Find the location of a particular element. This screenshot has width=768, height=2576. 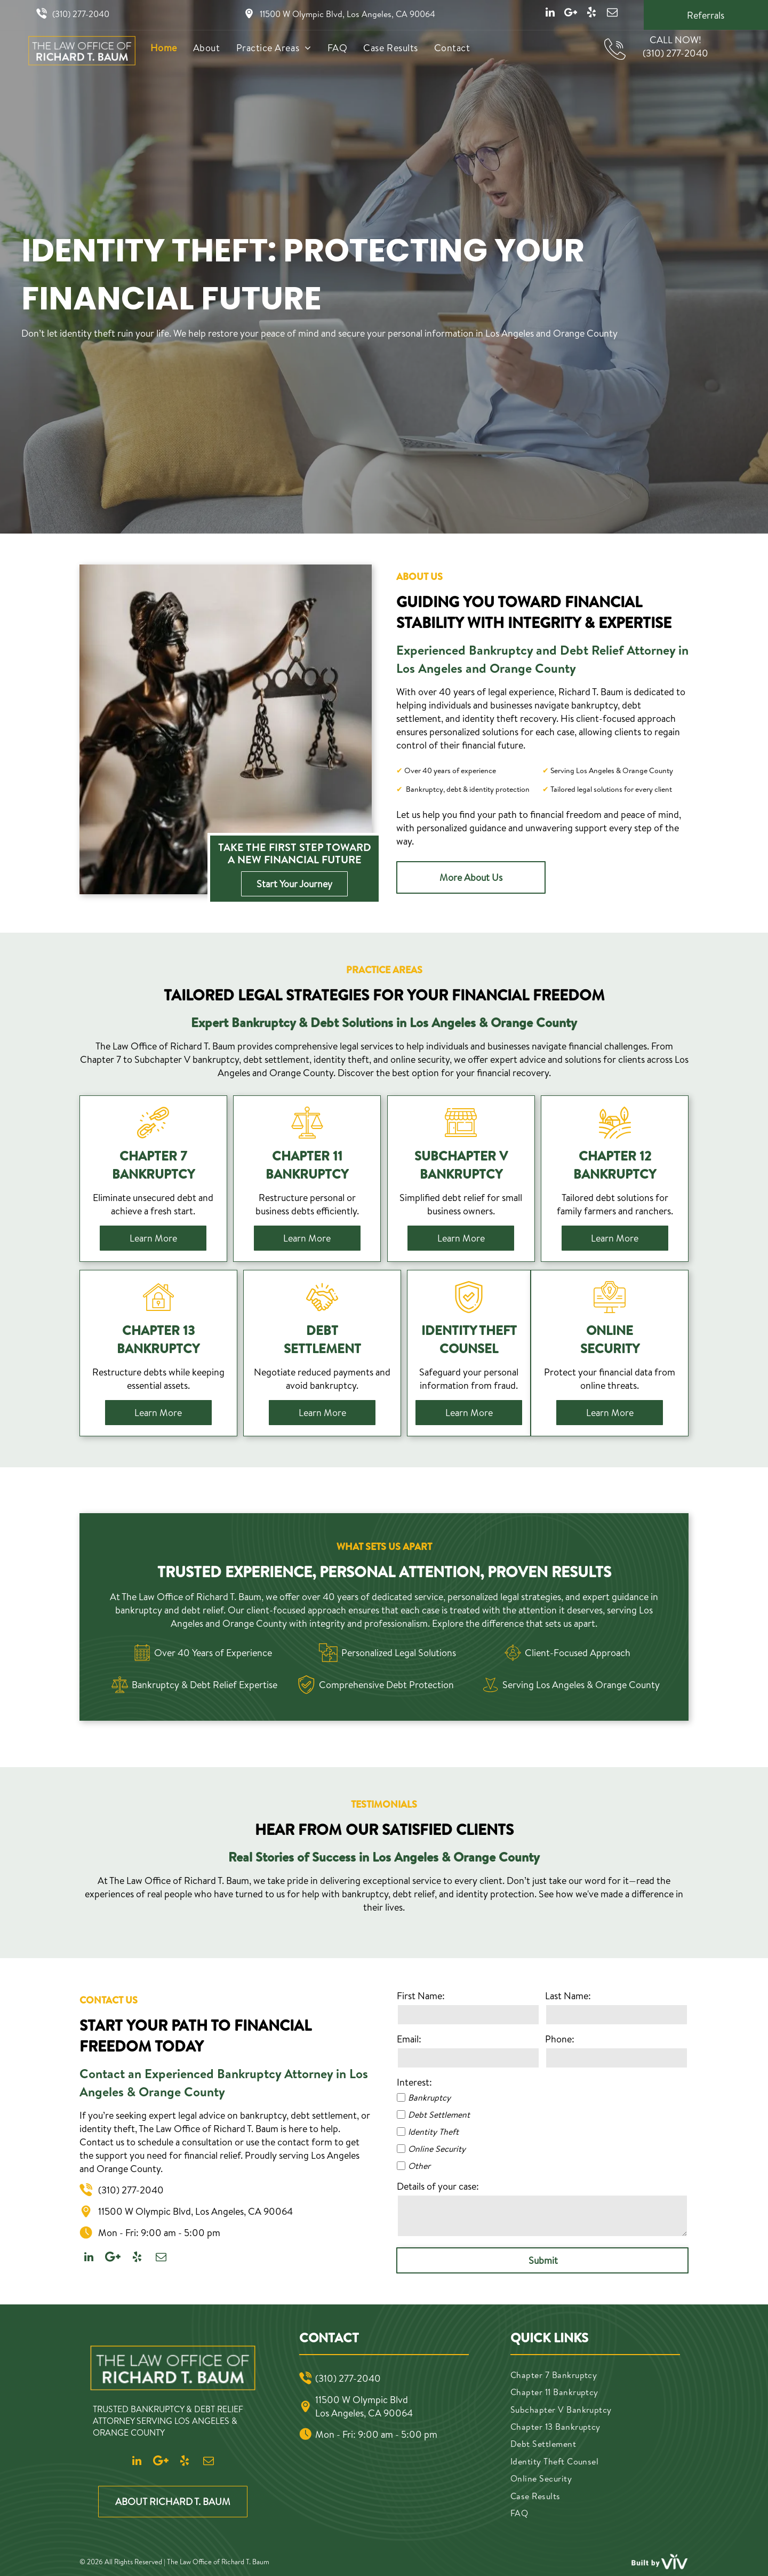

[yelp] is located at coordinates (591, 13).